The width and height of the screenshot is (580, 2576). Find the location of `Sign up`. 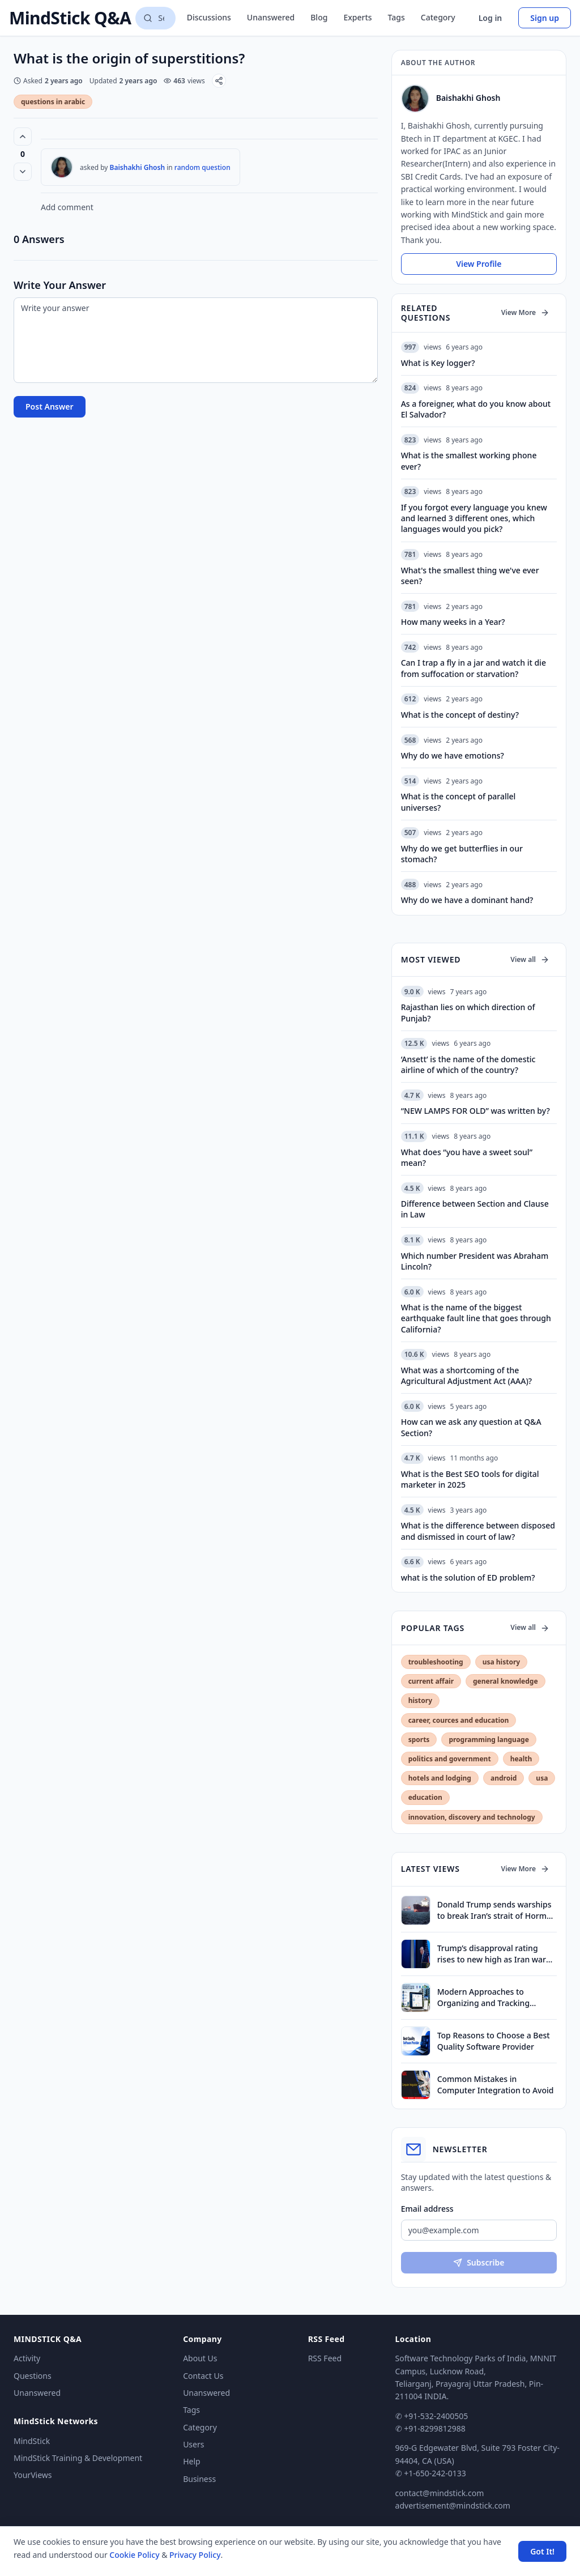

Sign up is located at coordinates (544, 17).